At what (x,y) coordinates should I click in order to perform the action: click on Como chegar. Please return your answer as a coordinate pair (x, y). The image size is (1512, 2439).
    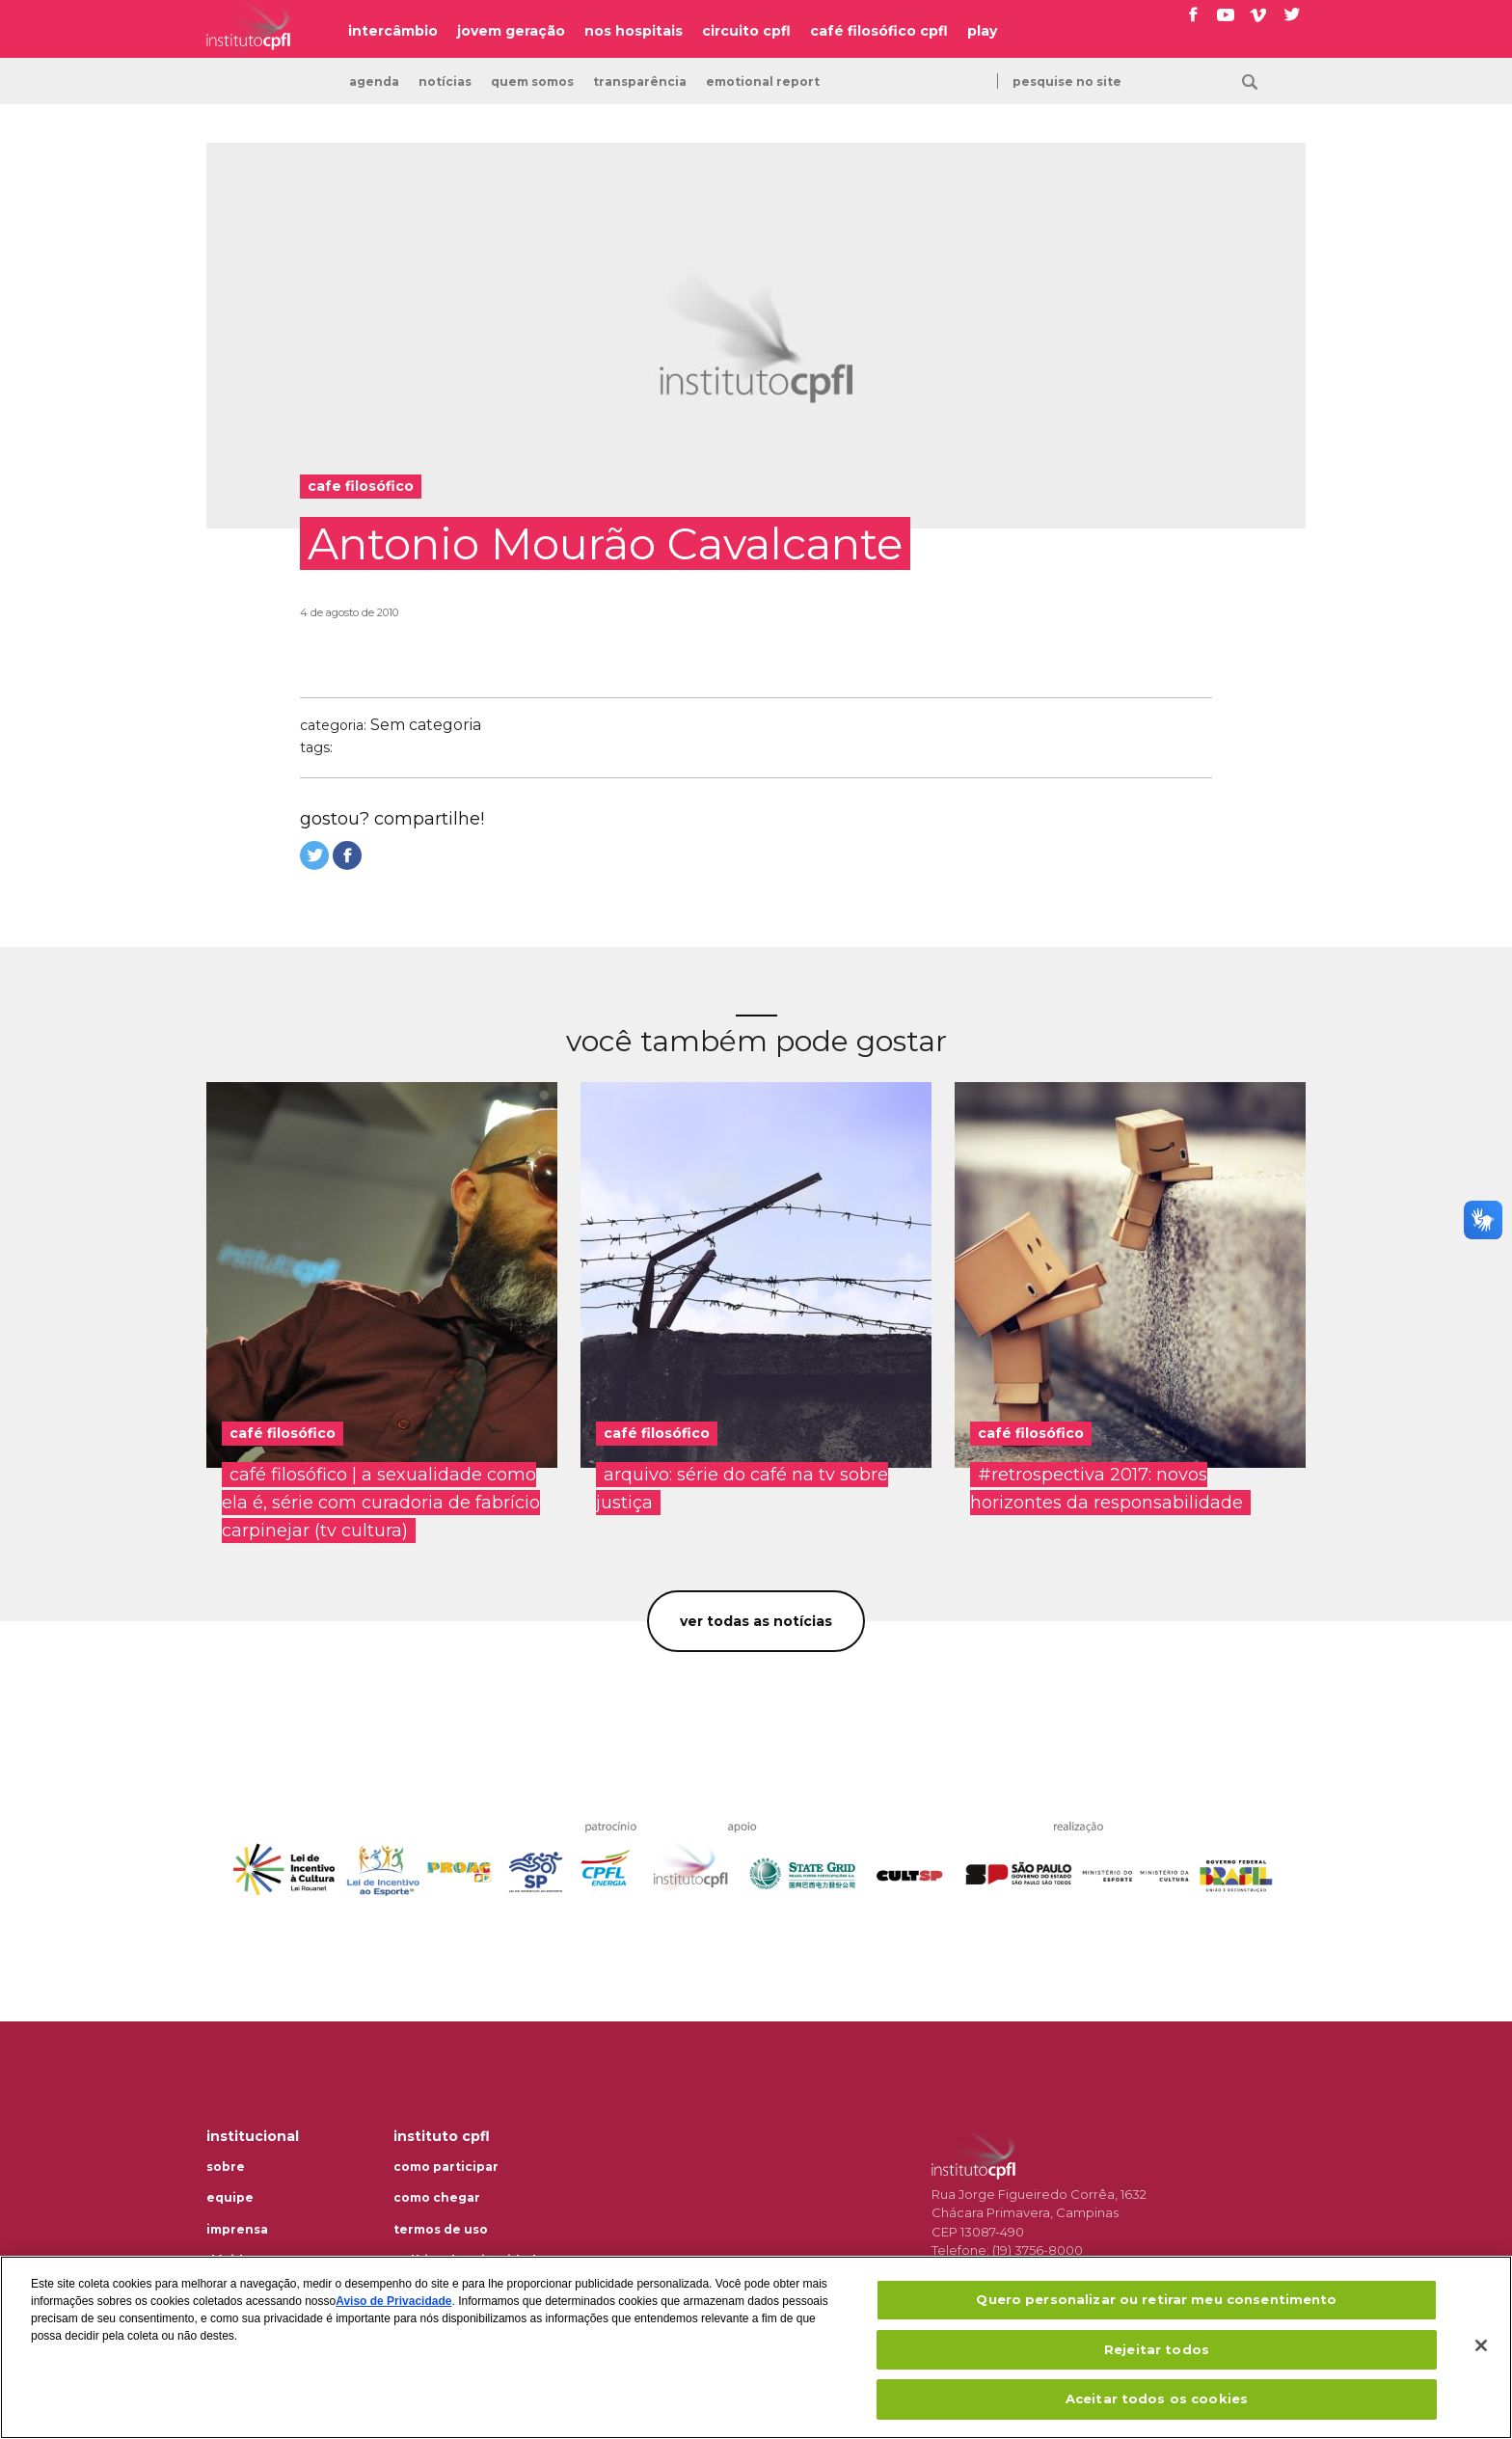
    Looking at the image, I should click on (436, 2198).